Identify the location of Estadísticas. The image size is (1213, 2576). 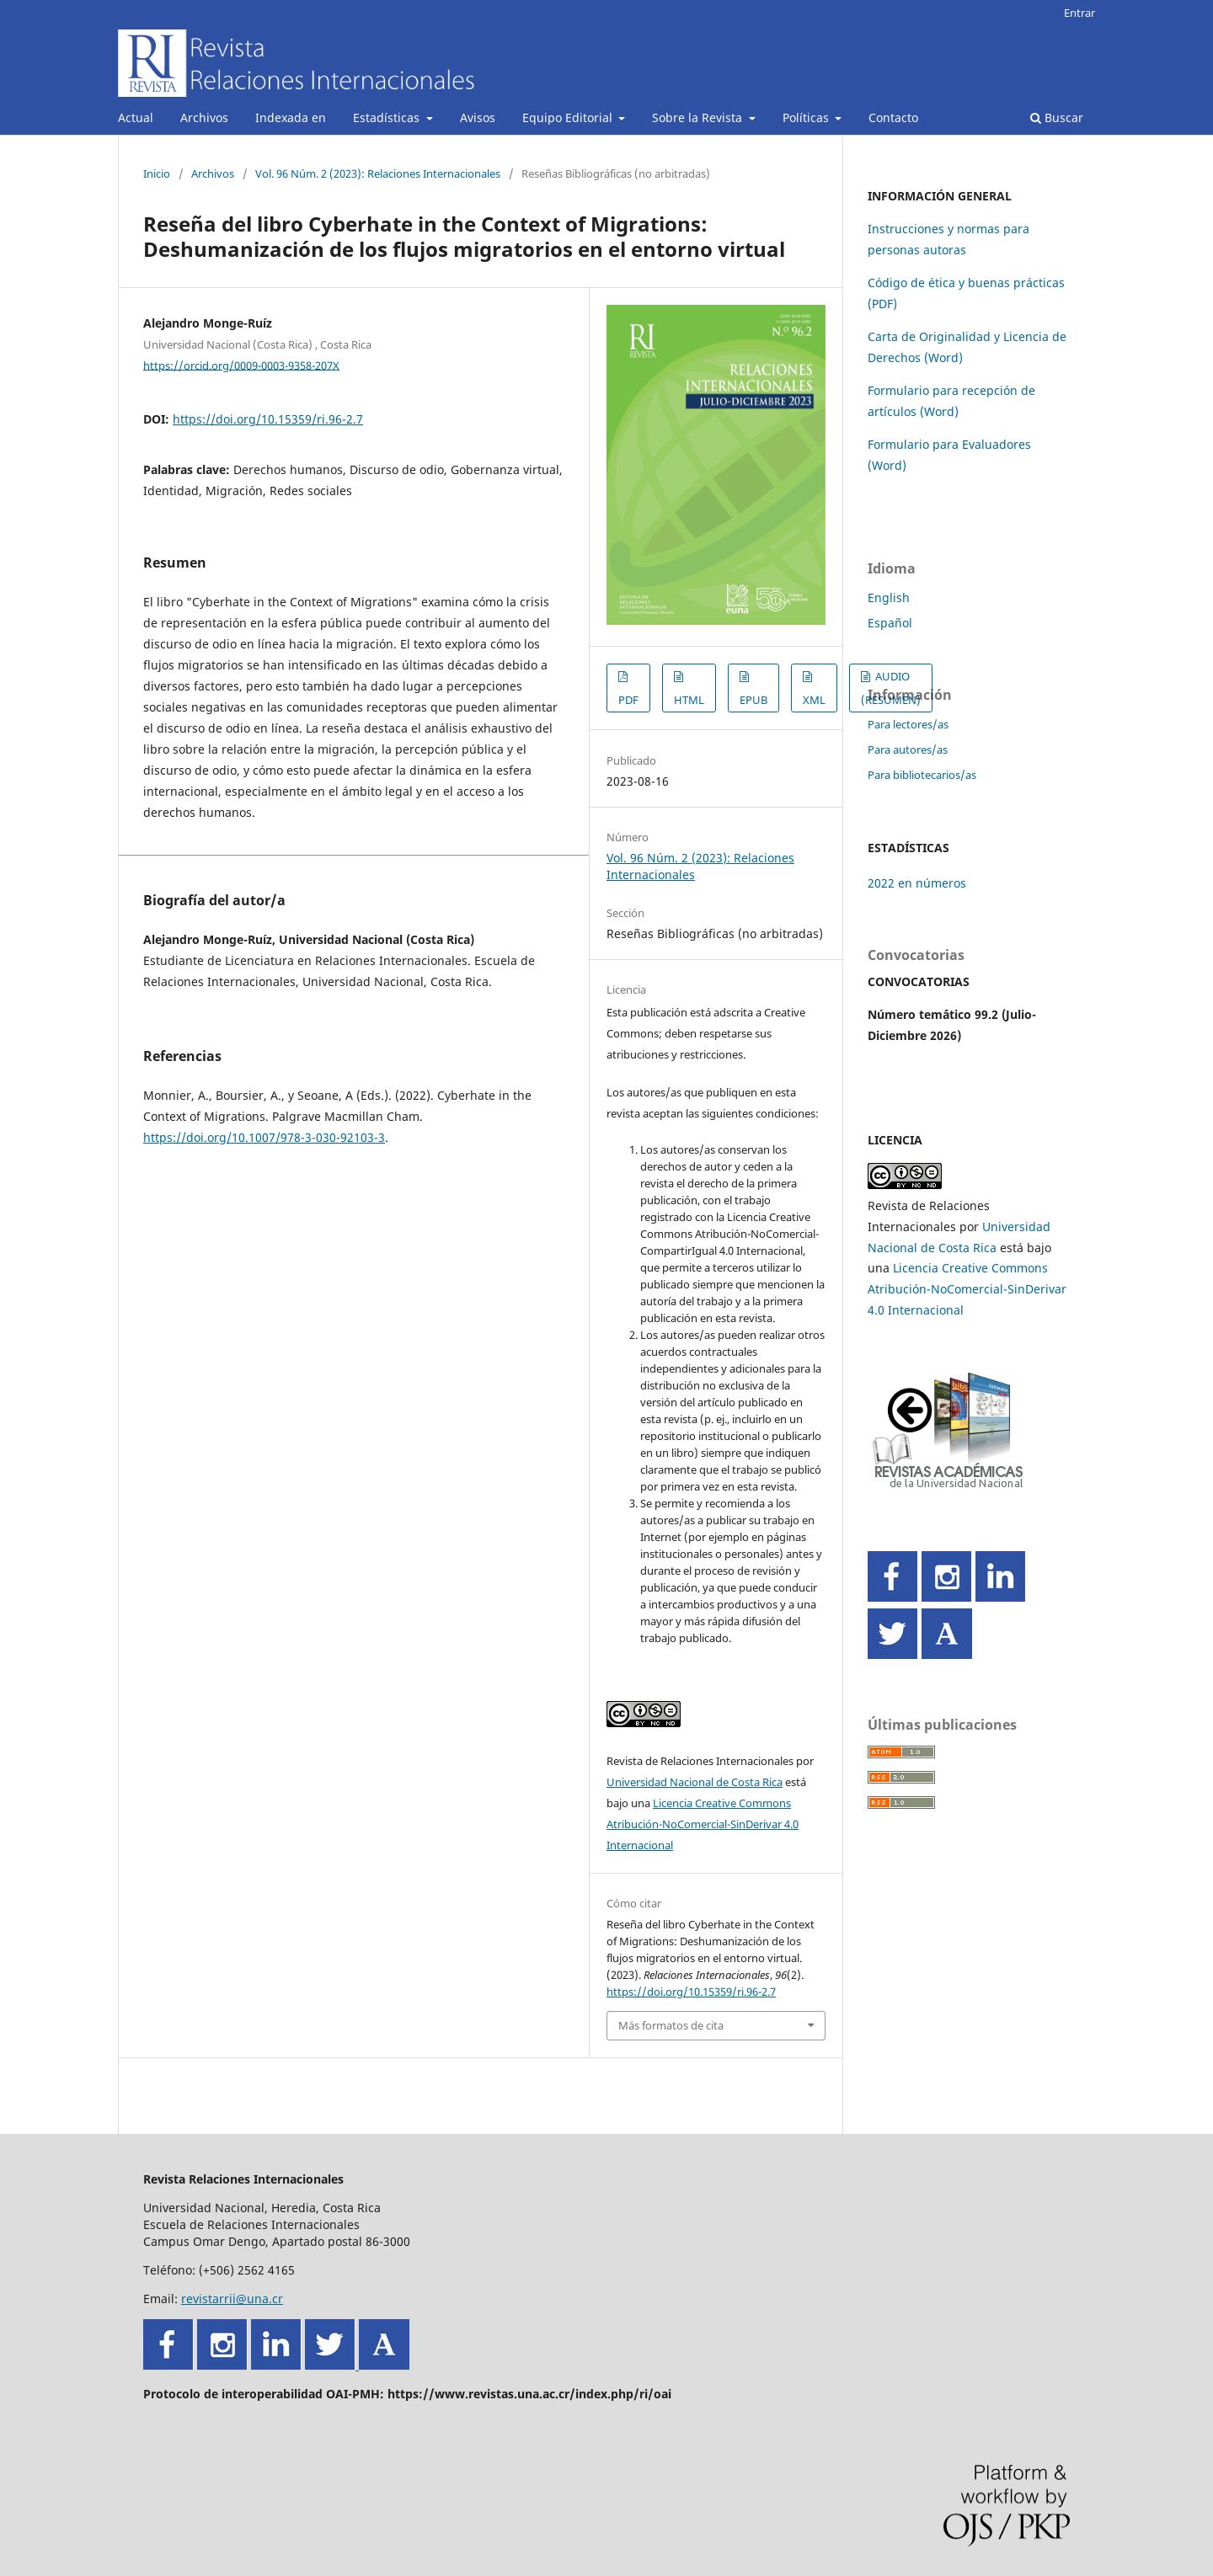
(388, 117).